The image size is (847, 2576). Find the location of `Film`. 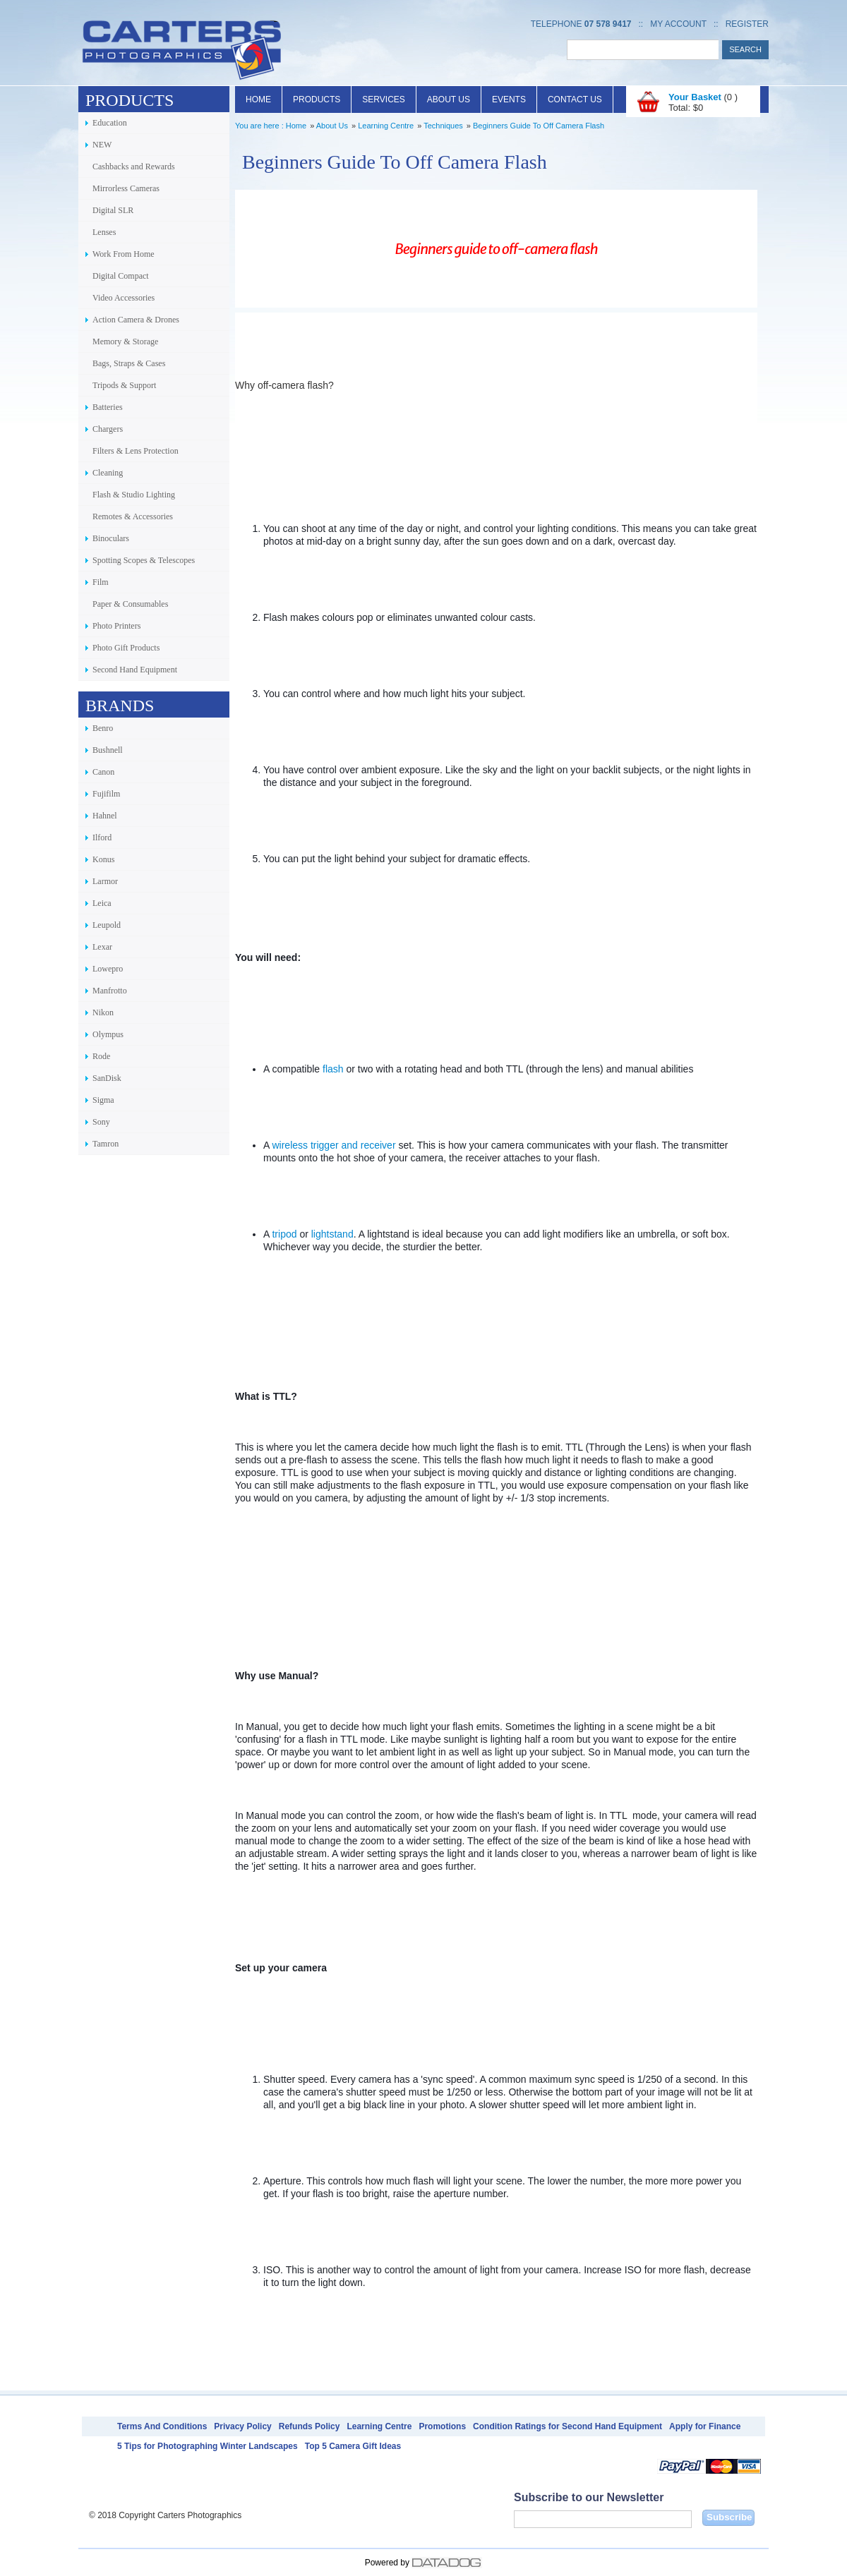

Film is located at coordinates (100, 582).